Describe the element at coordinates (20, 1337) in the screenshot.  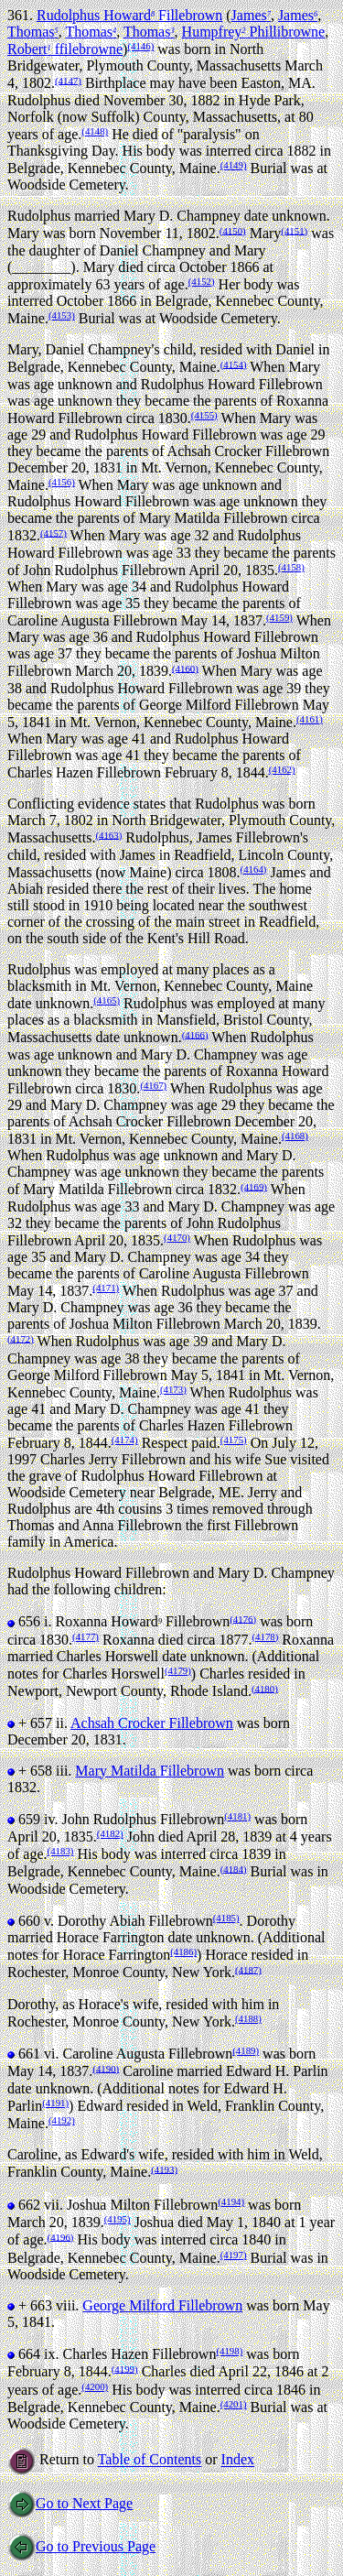
I see `(4172)` at that location.